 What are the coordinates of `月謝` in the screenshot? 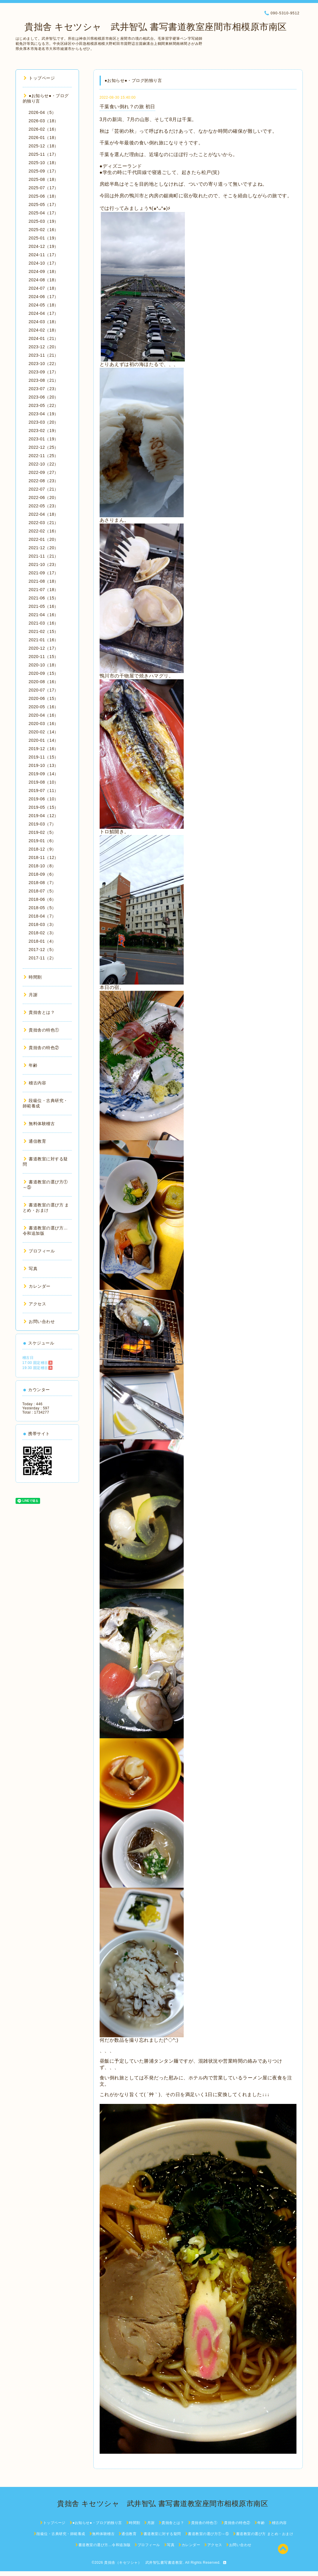 It's located at (31, 994).